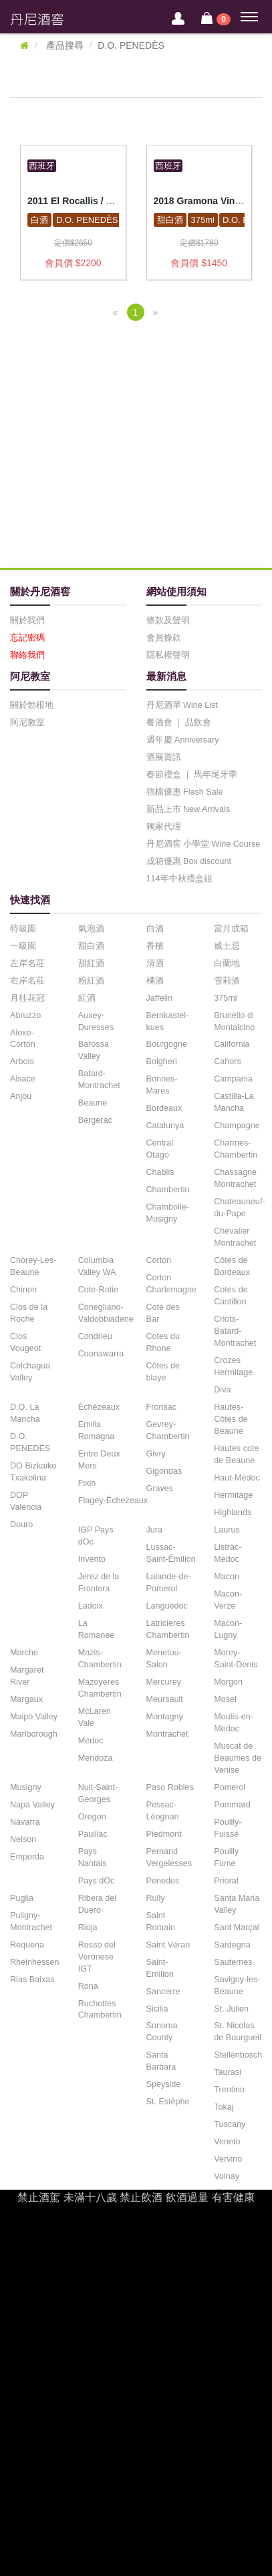  I want to click on Cote des Bar, so click(163, 1313).